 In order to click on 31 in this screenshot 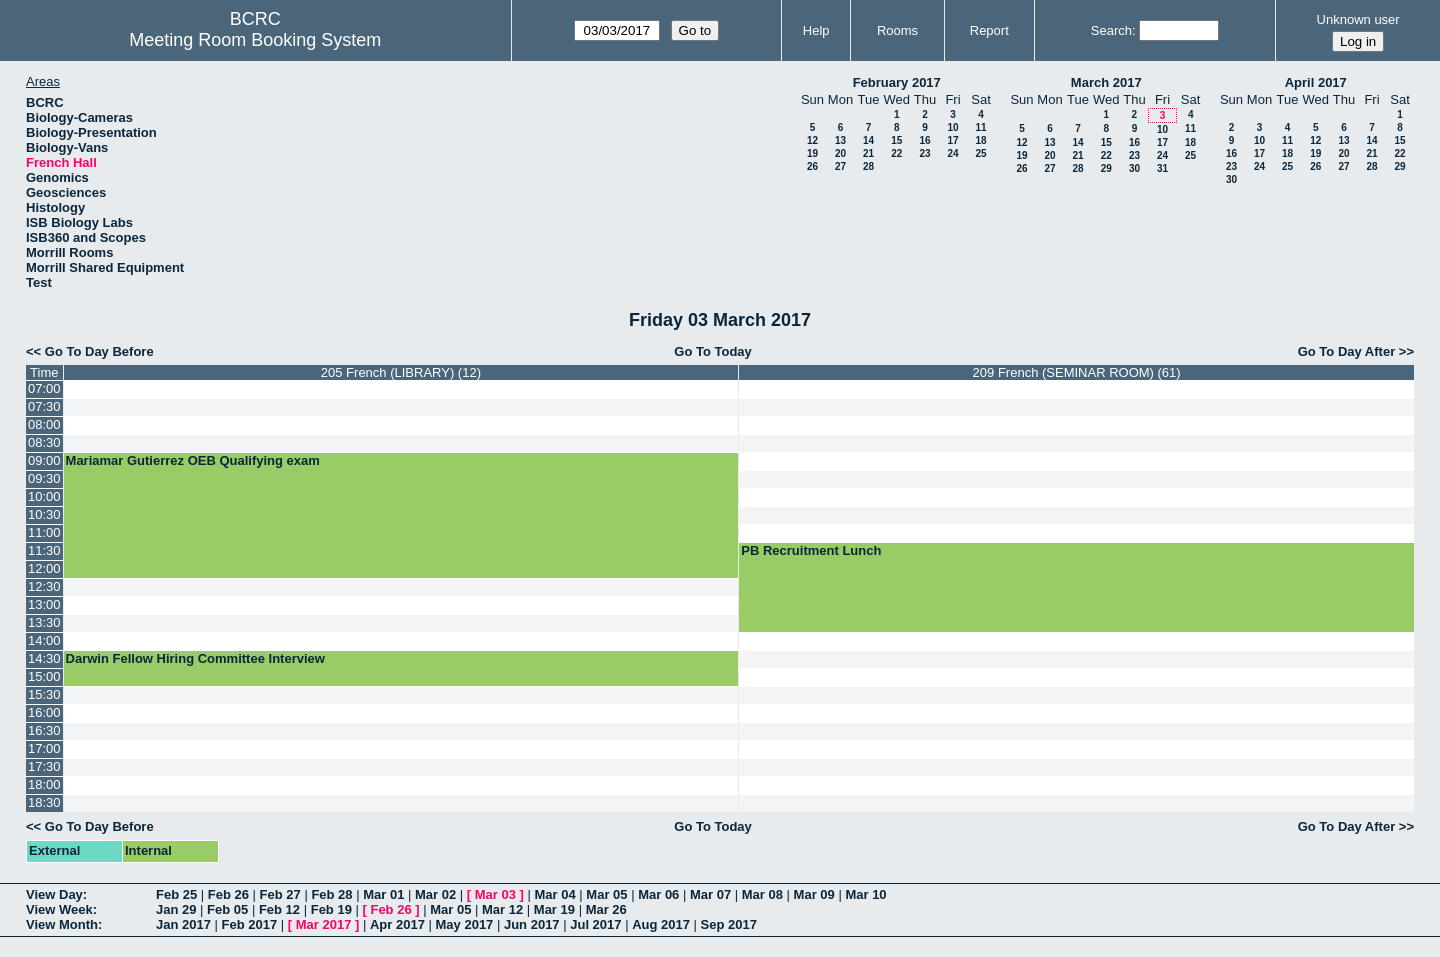, I will do `click(1162, 168)`.